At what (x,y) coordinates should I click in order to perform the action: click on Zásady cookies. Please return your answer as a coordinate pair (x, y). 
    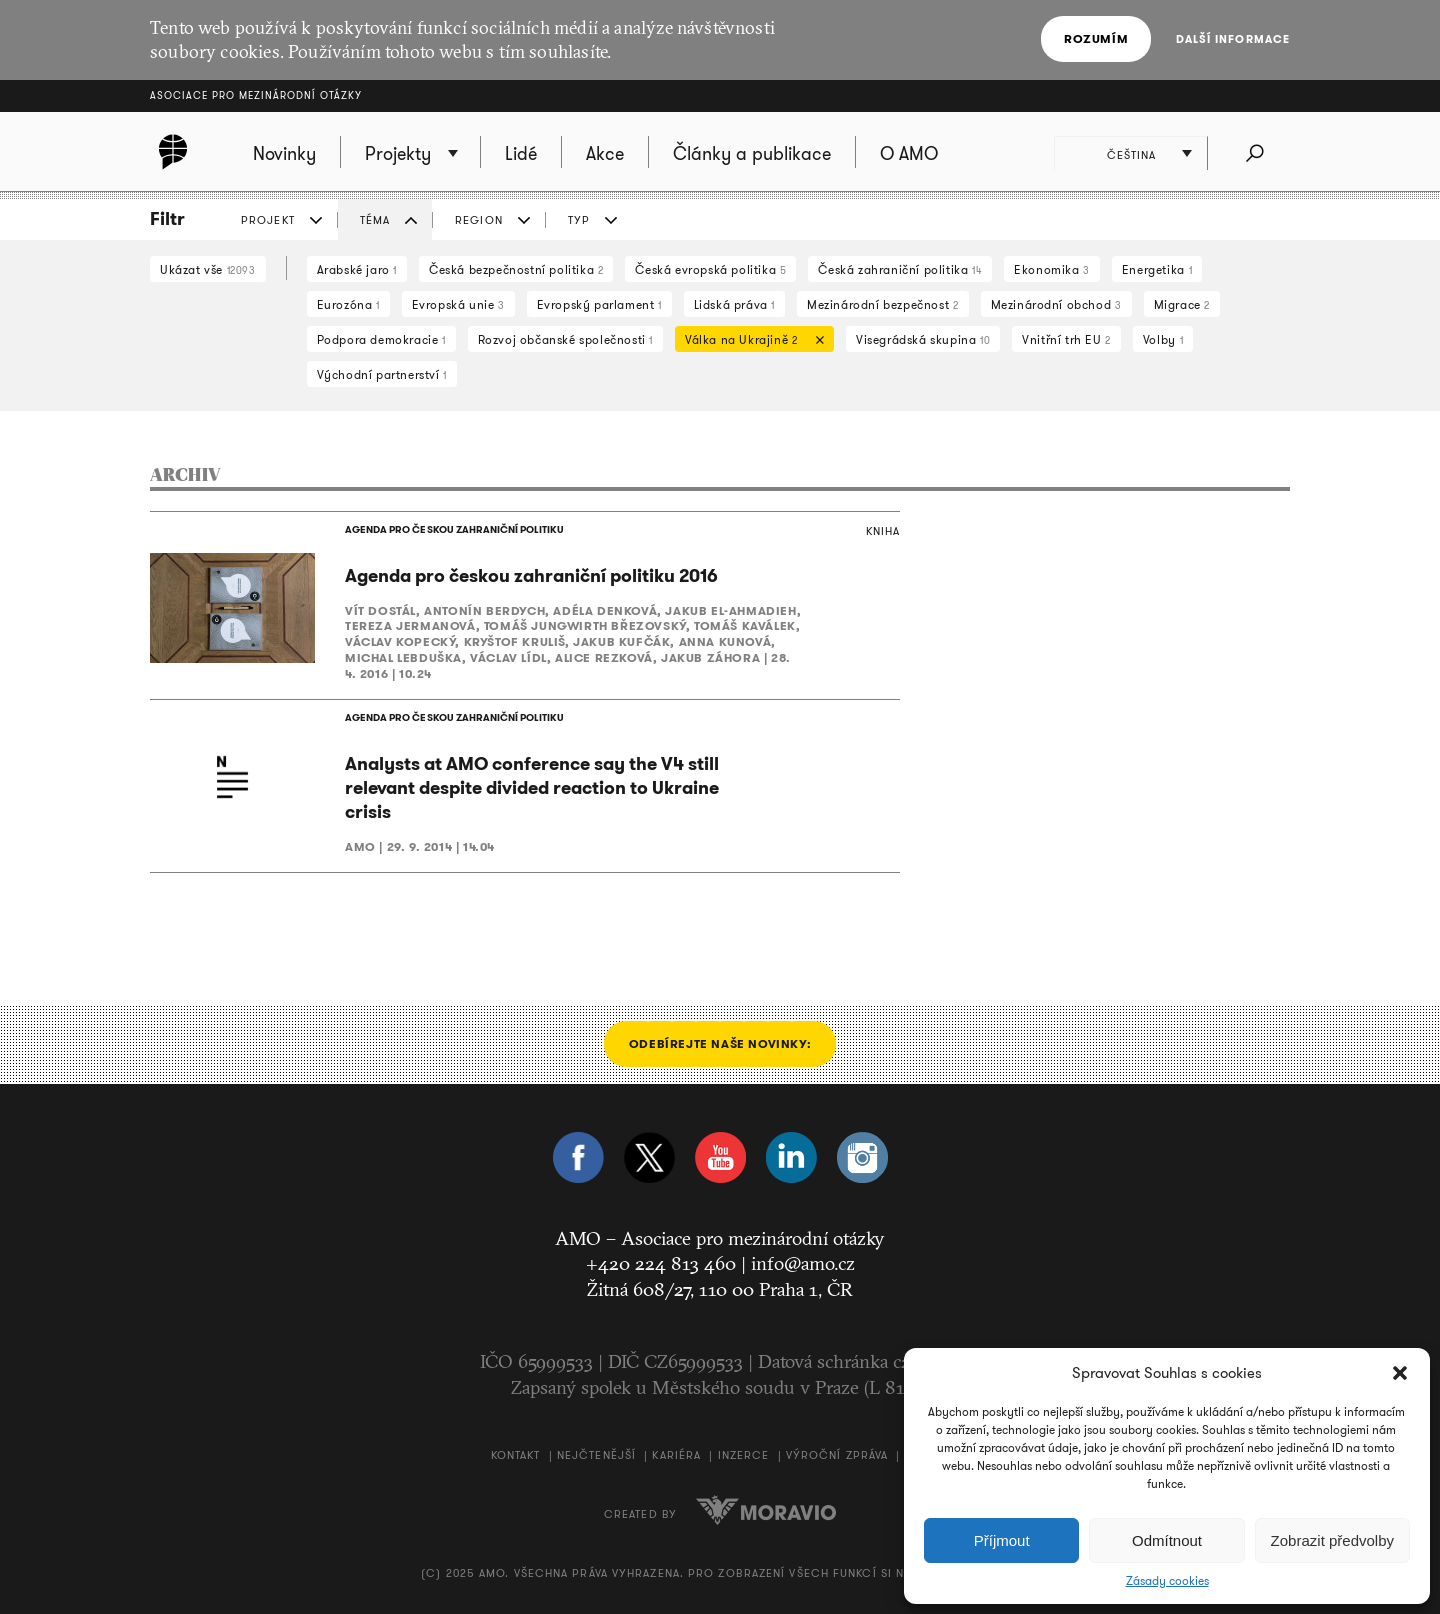
    Looking at the image, I should click on (1167, 1581).